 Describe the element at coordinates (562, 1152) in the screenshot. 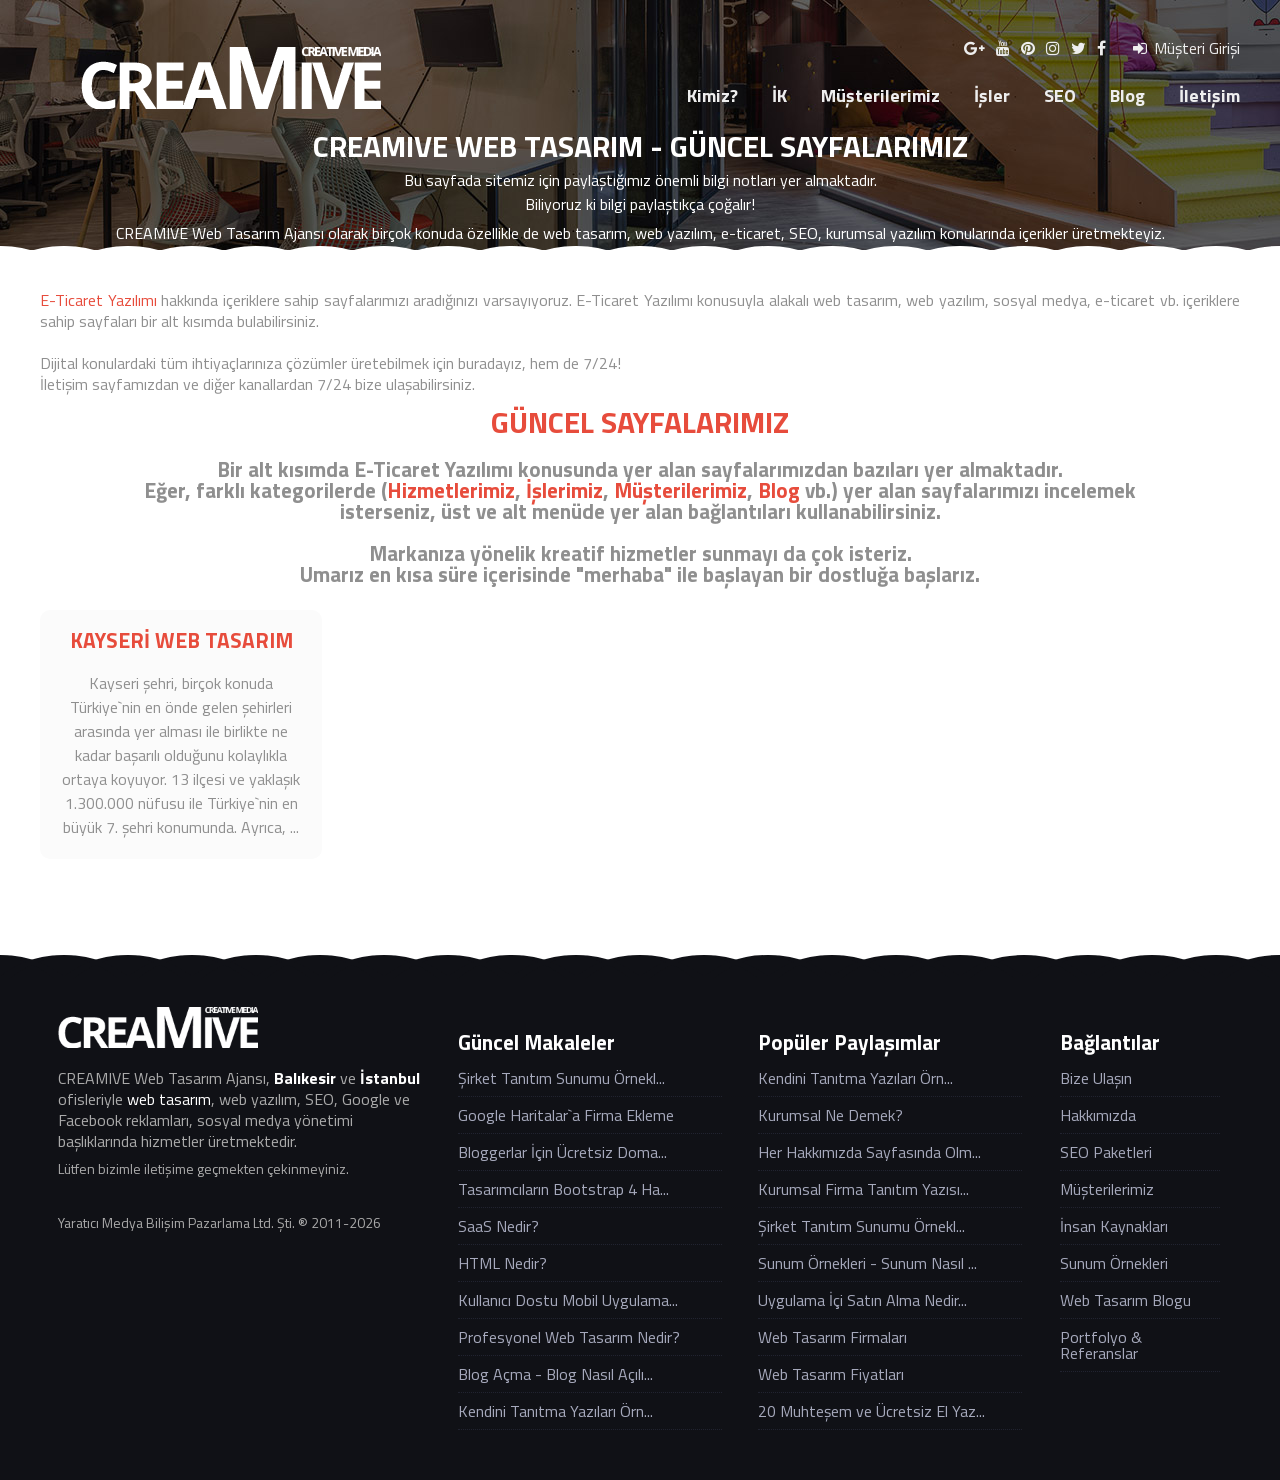

I see `Bloggerlar İçin Ücretsiz Doma...` at that location.